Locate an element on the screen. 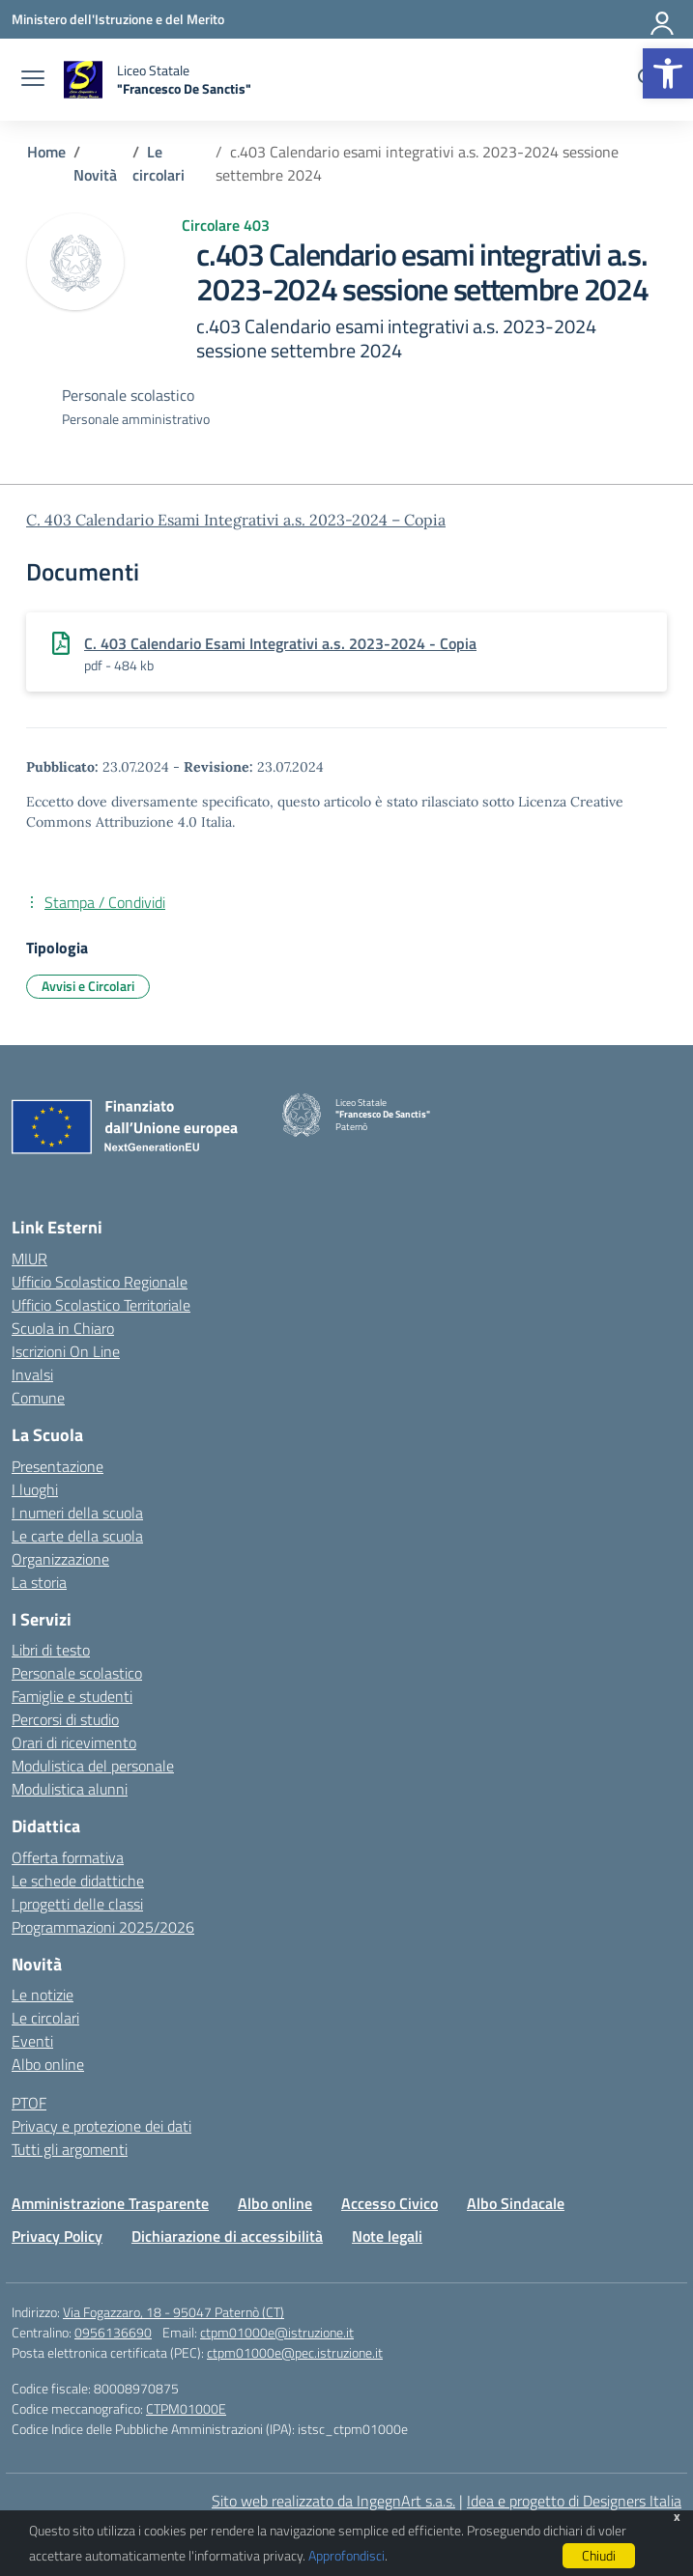 The image size is (693, 2576). La storia is located at coordinates (39, 1582).